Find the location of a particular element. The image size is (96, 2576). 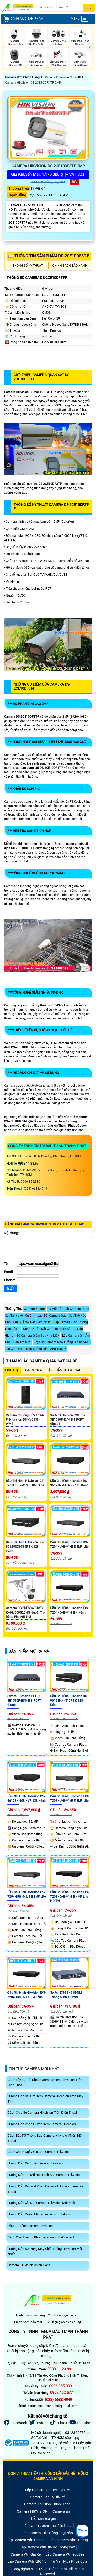

Camera 2k 4k is located at coordinates (33, 1370).